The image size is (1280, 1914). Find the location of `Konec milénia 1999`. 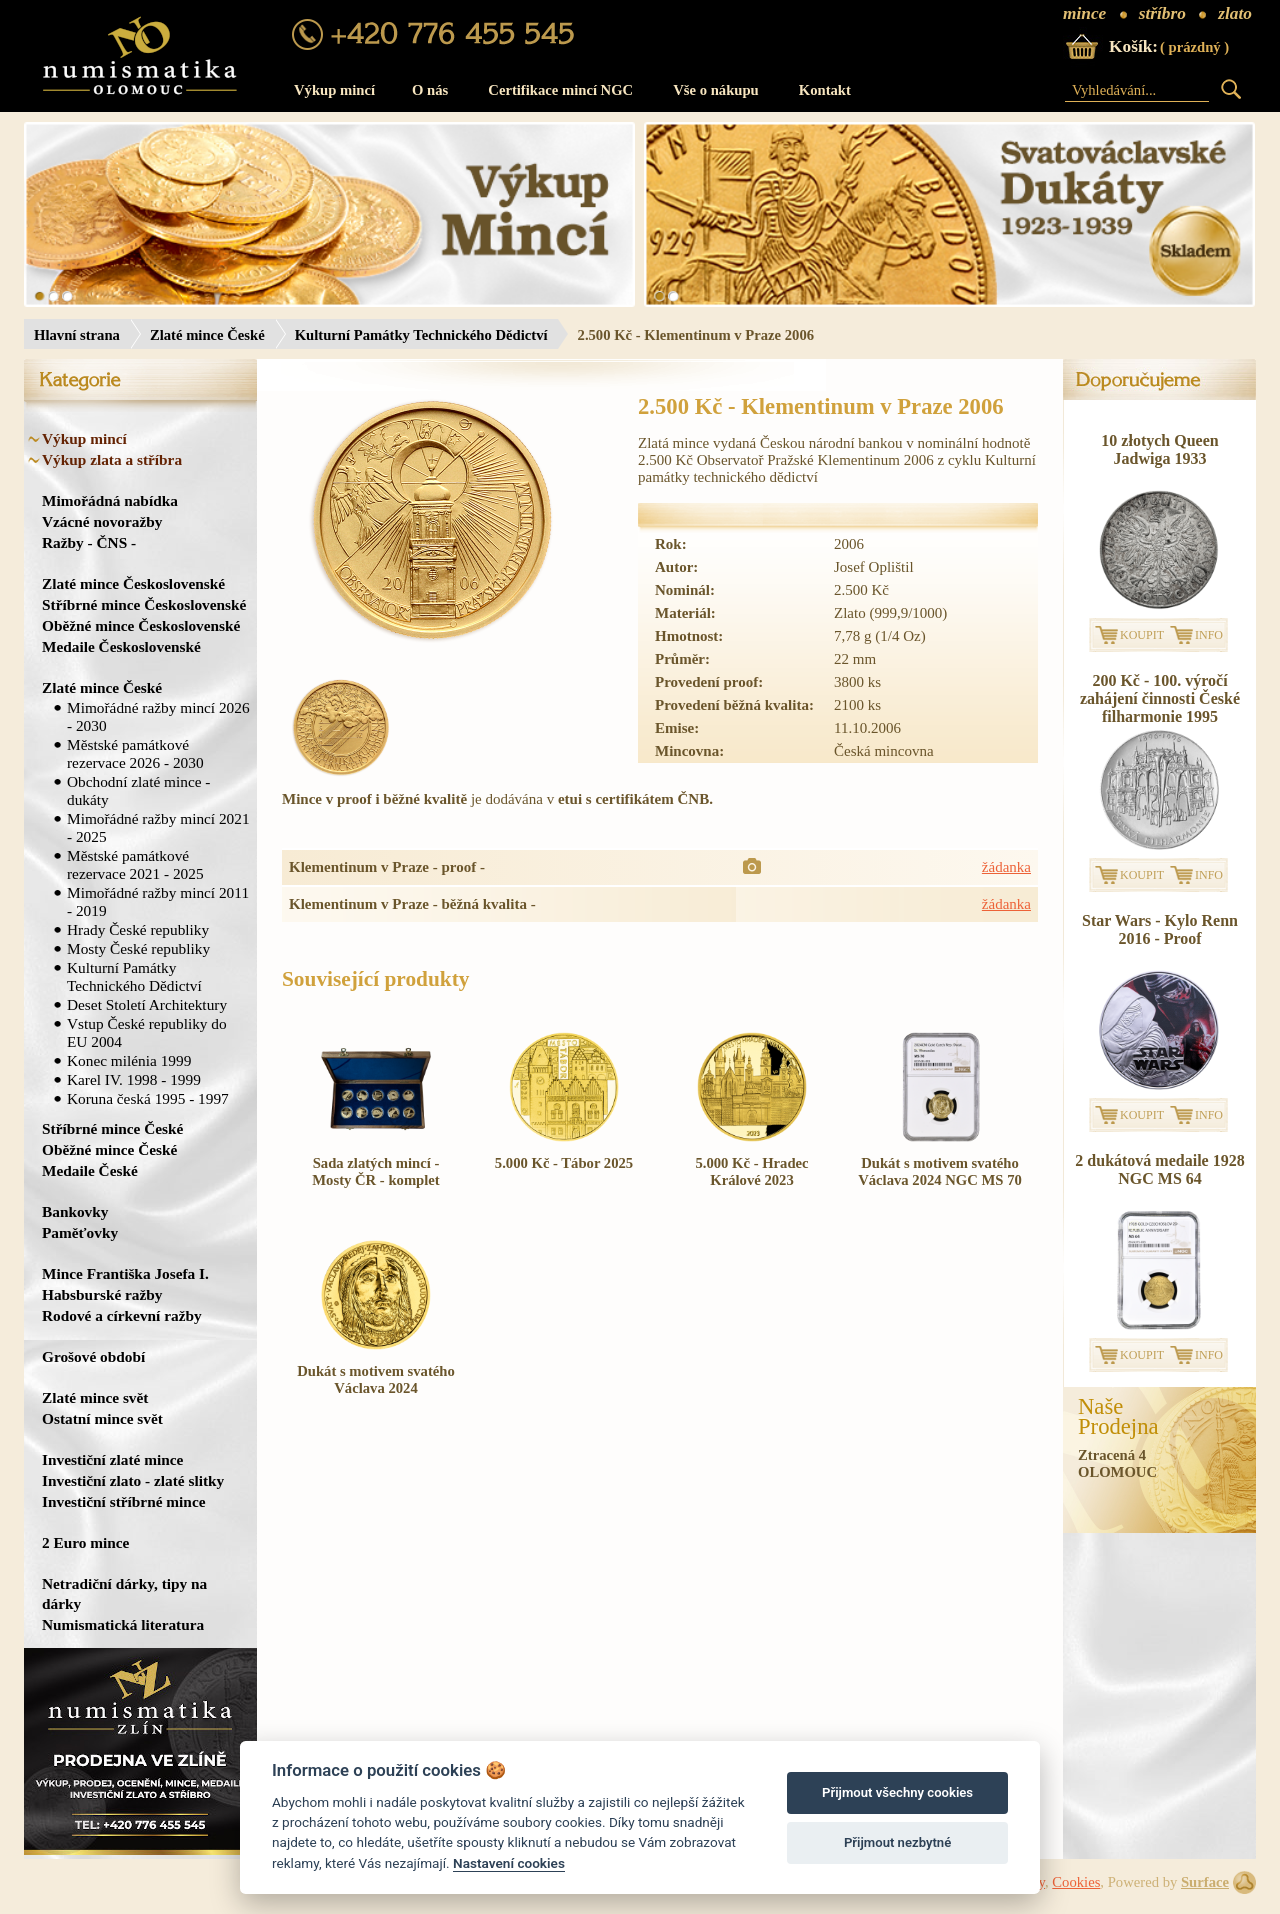

Konec milénia 1999 is located at coordinates (129, 1060).